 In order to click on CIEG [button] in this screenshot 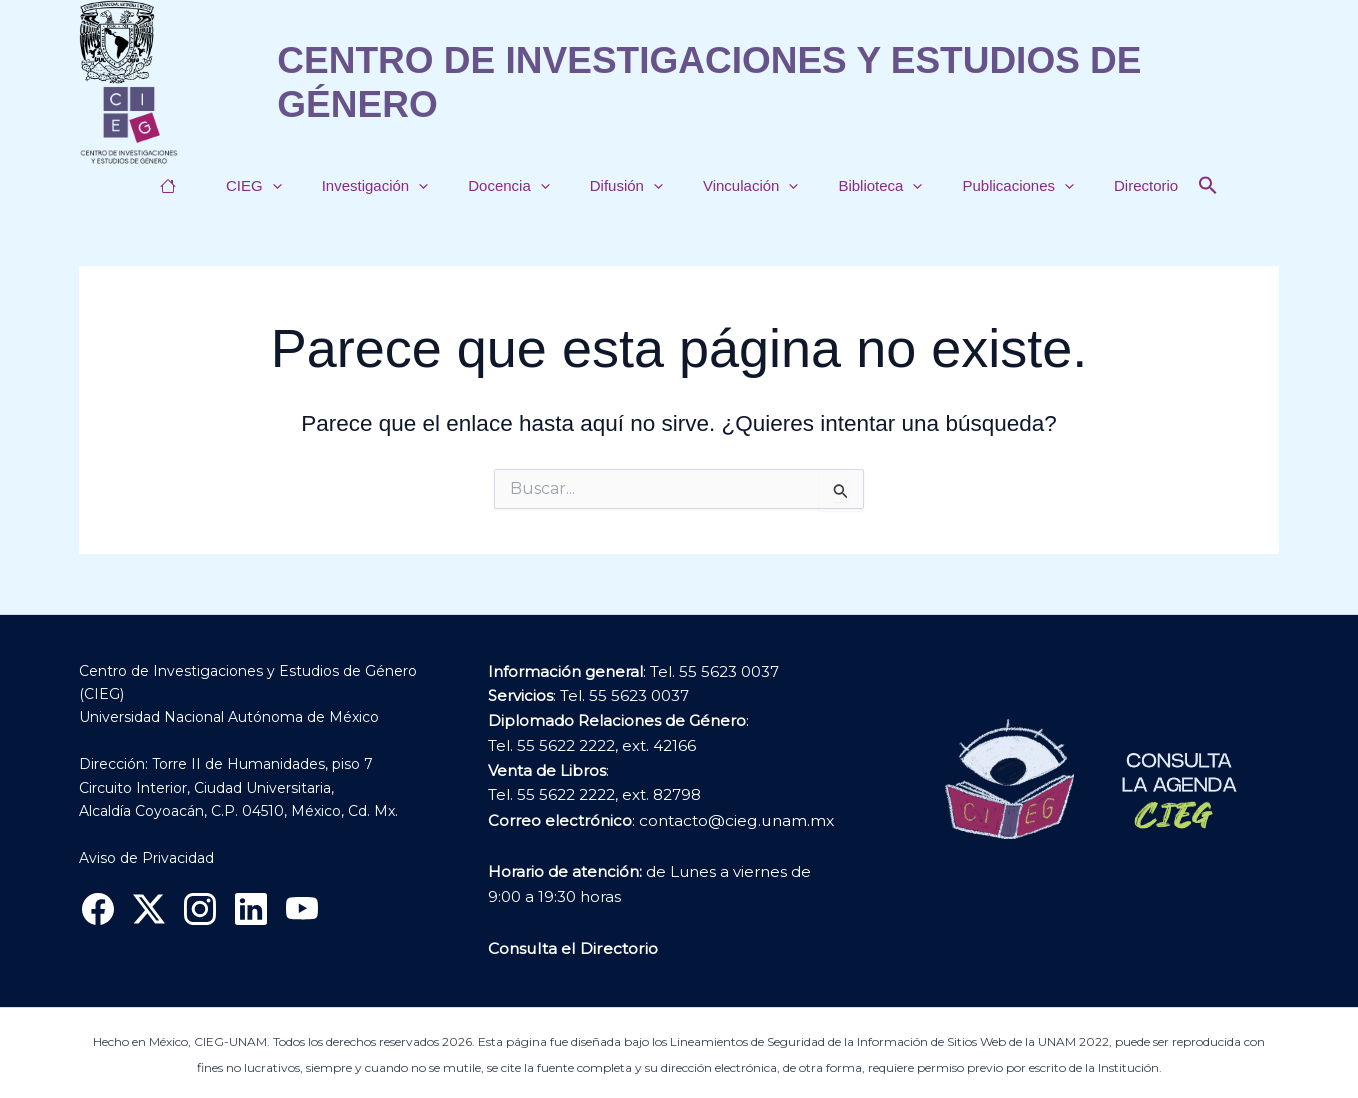, I will do `click(284, 186)`.